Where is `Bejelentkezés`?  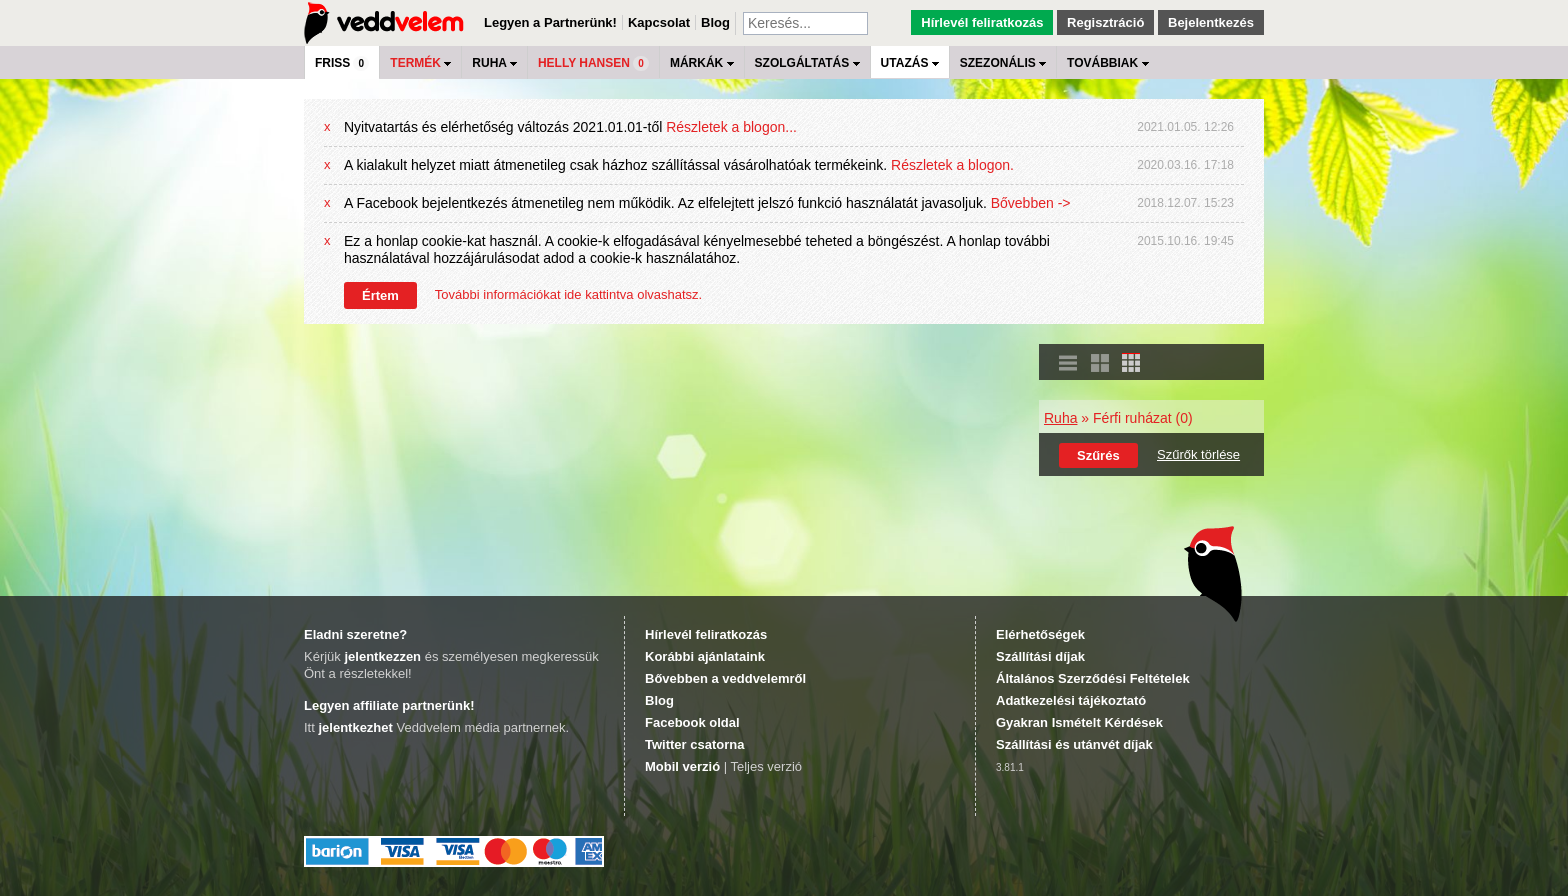
Bejelentkezés is located at coordinates (1211, 22).